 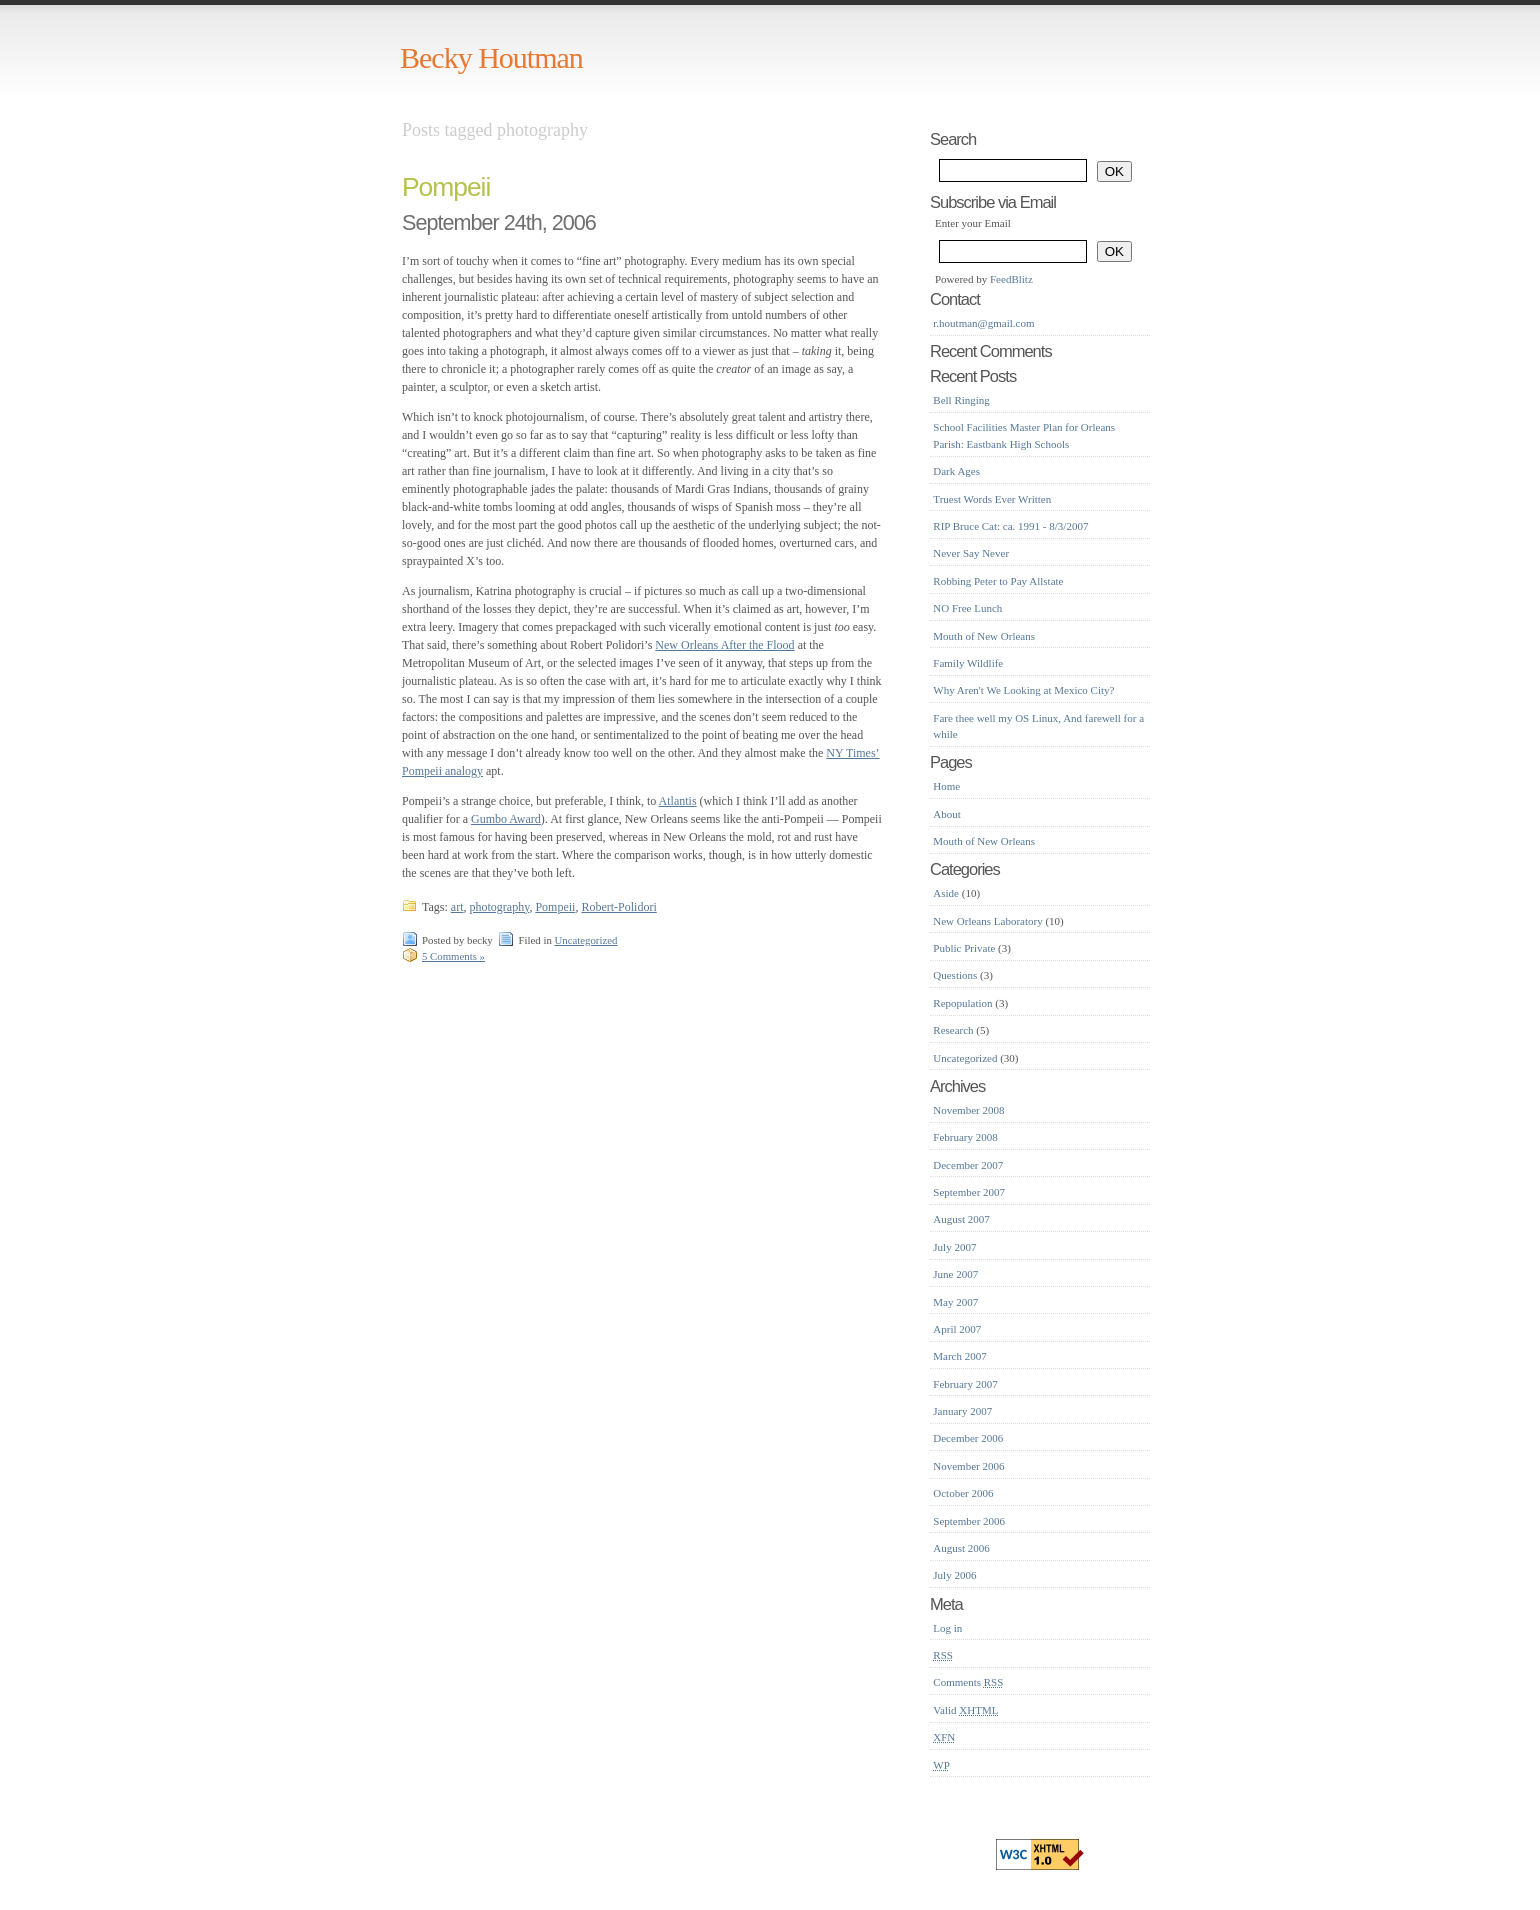 What do you see at coordinates (965, 1710) in the screenshot?
I see `Valid` at bounding box center [965, 1710].